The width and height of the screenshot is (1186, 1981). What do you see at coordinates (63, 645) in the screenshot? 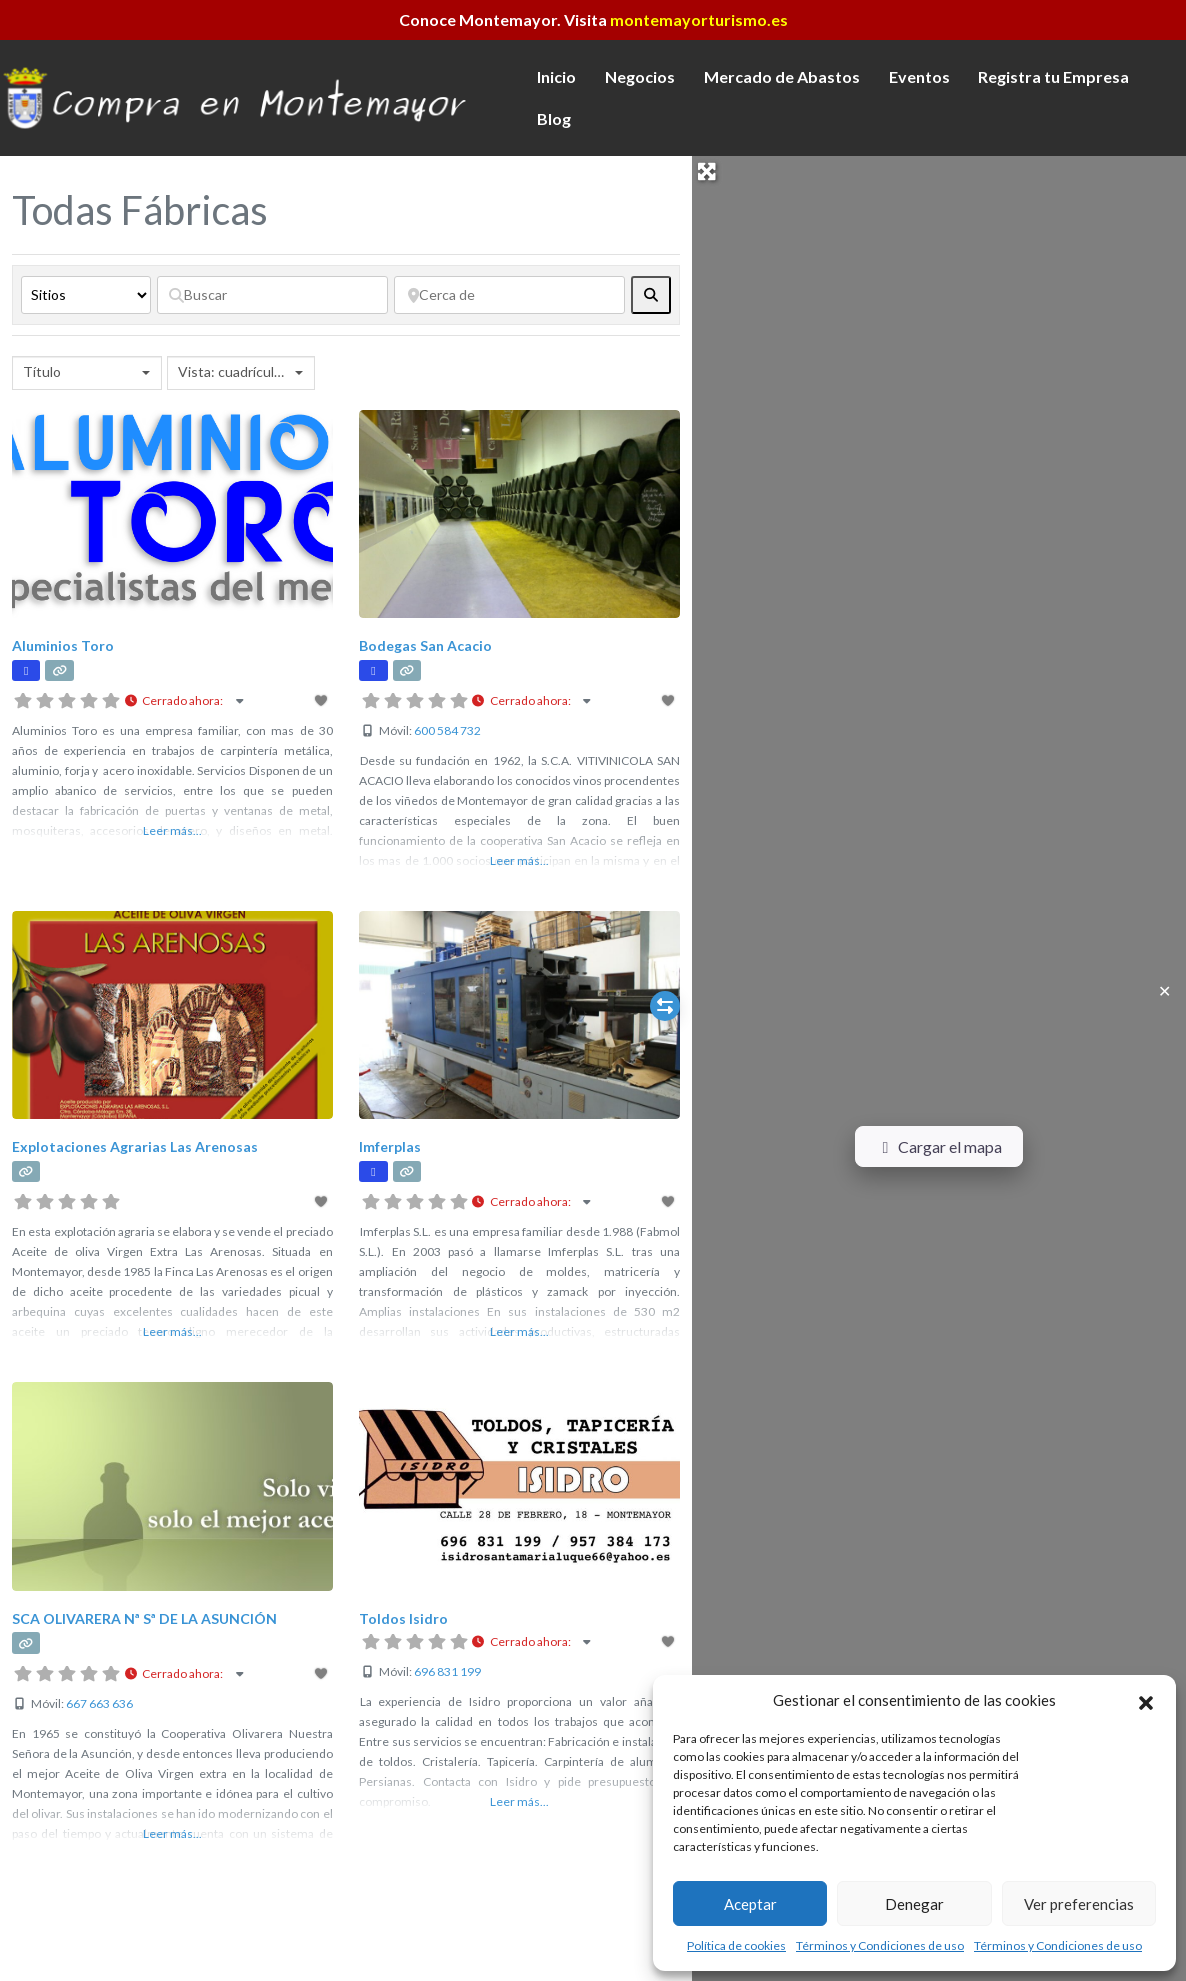
I see `Aluminios Toro` at bounding box center [63, 645].